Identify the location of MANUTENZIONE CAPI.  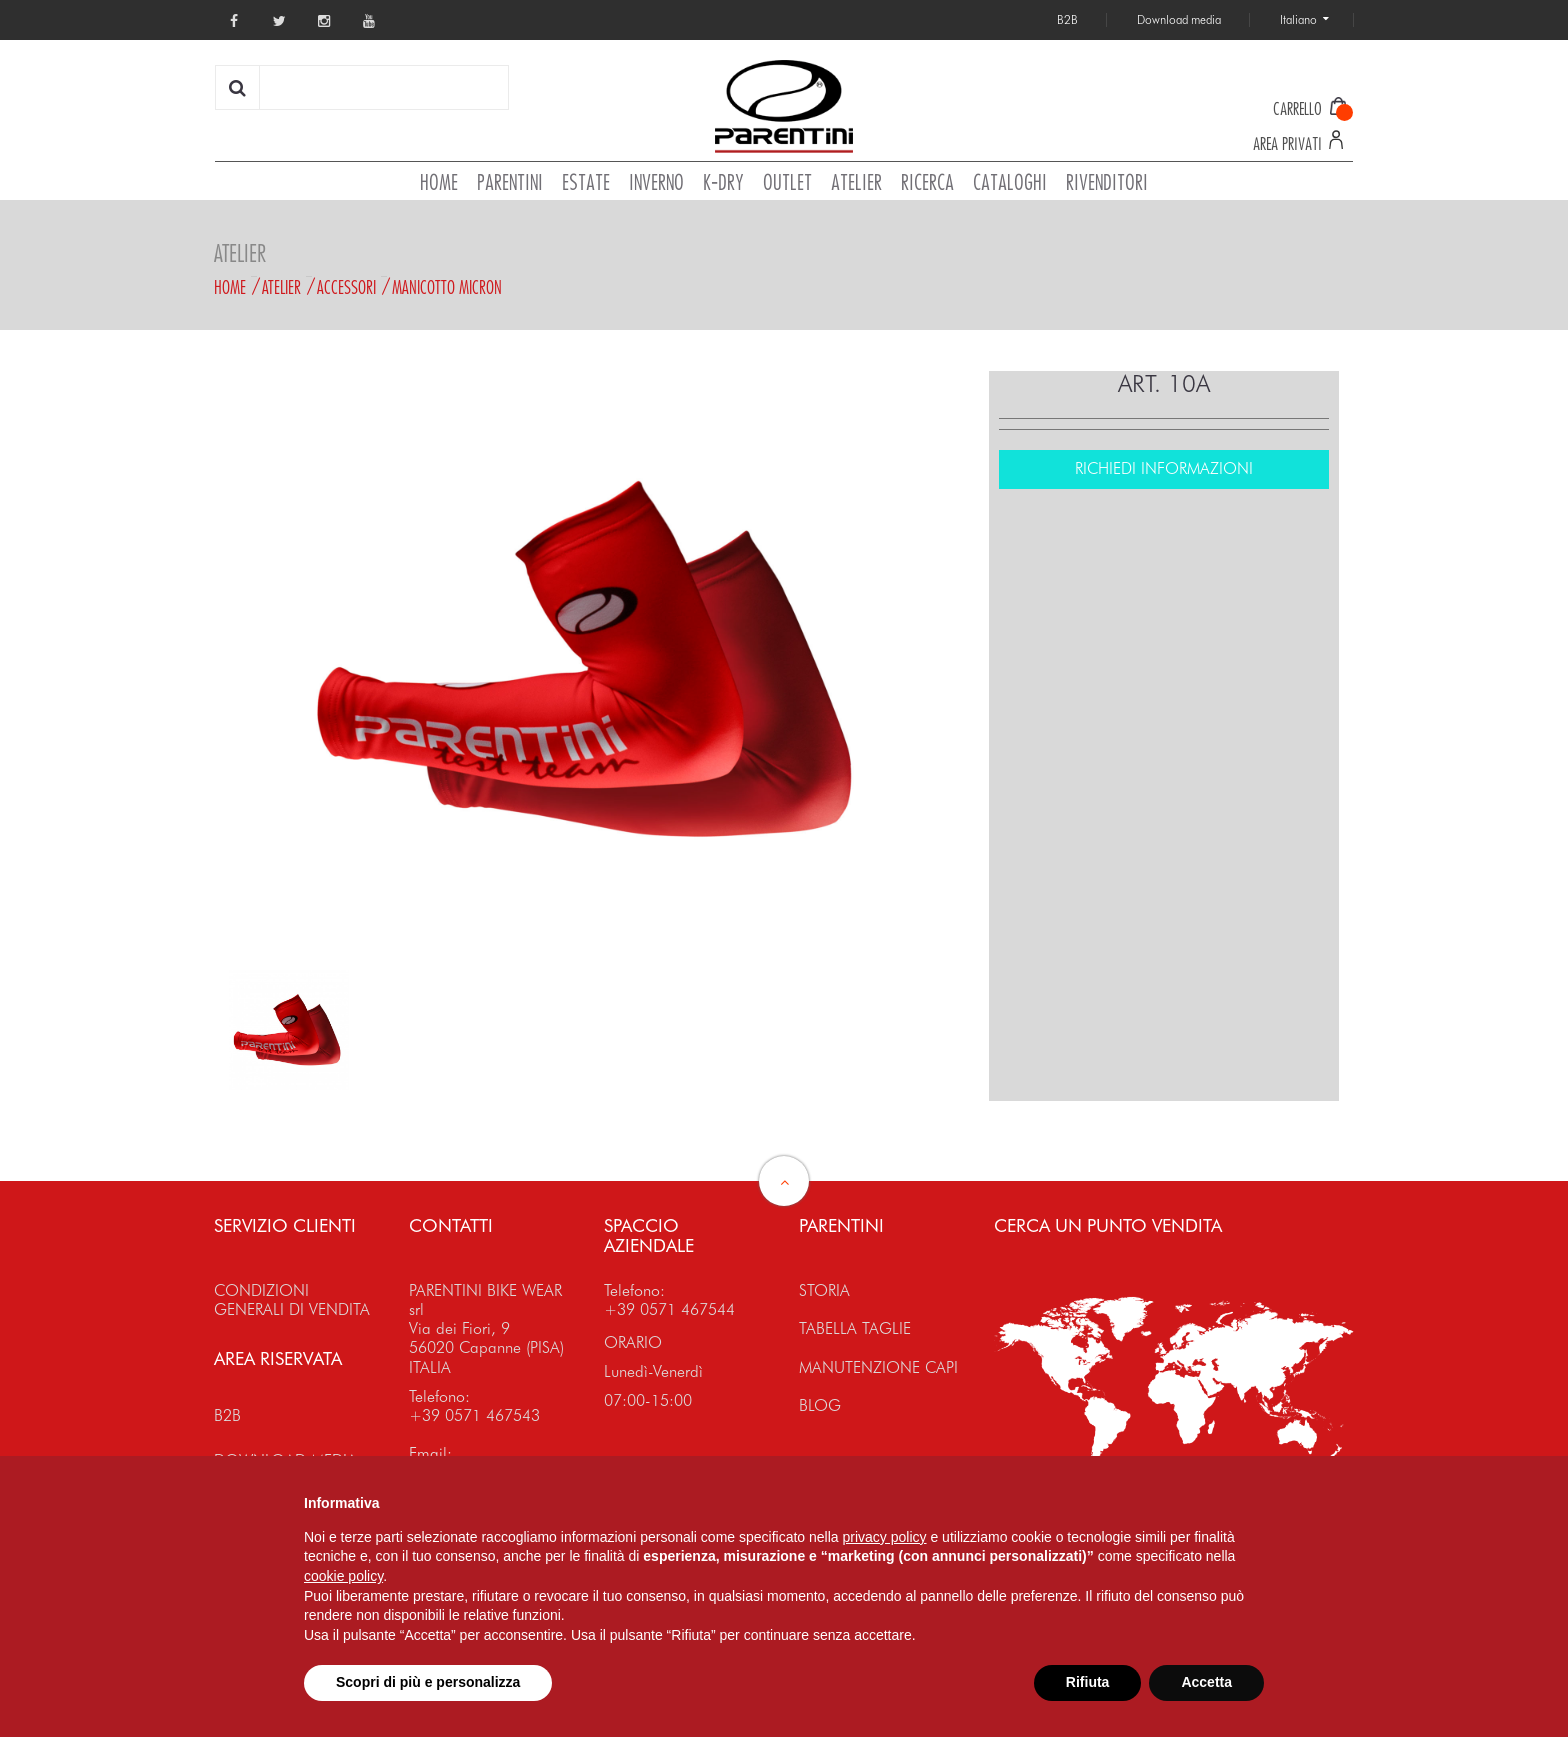
(878, 1367).